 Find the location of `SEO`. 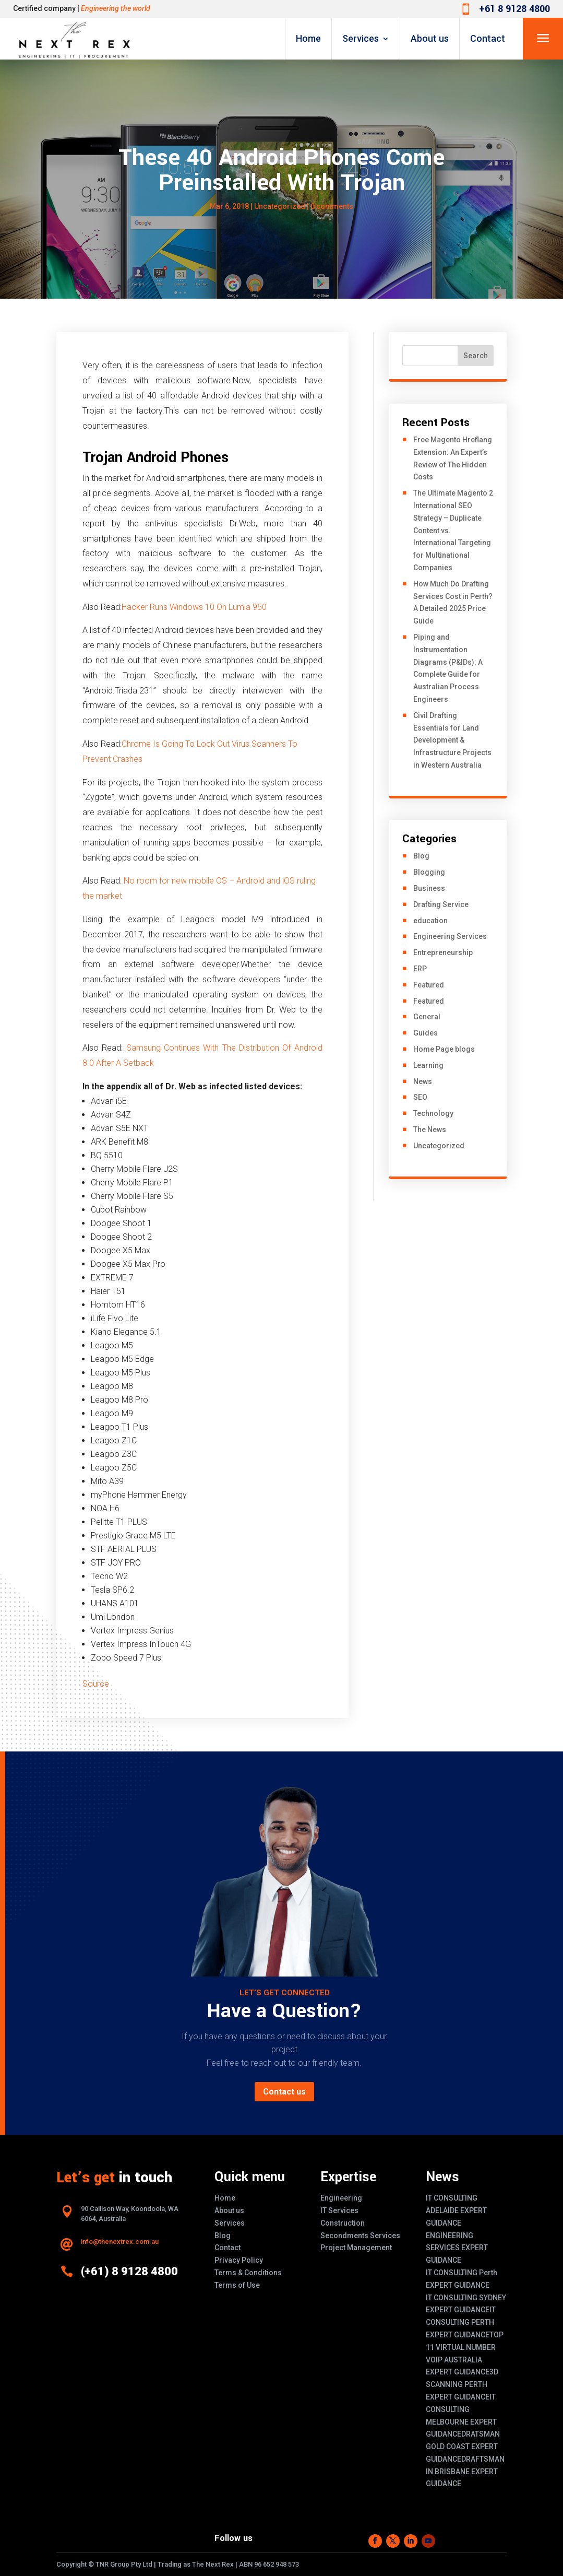

SEO is located at coordinates (420, 1097).